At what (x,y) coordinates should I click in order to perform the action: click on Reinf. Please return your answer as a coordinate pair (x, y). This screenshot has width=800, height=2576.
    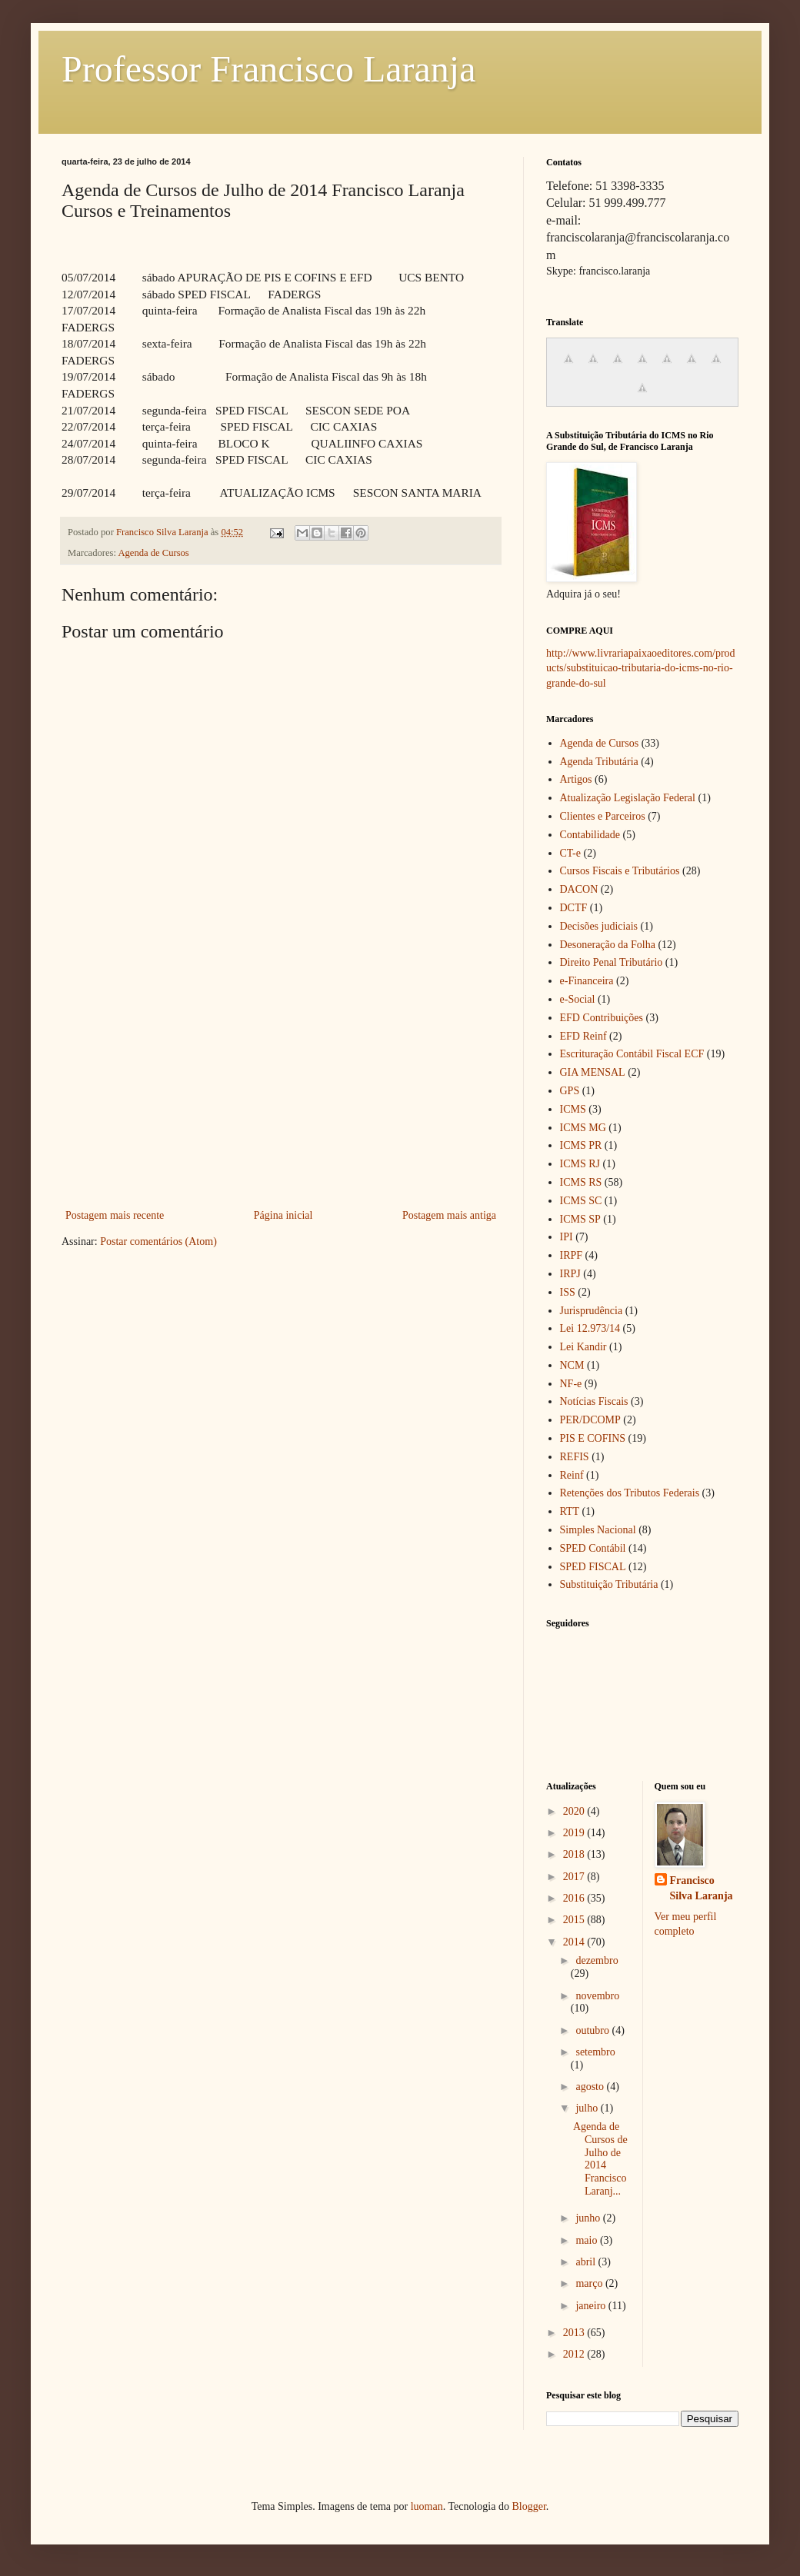
    Looking at the image, I should click on (572, 1475).